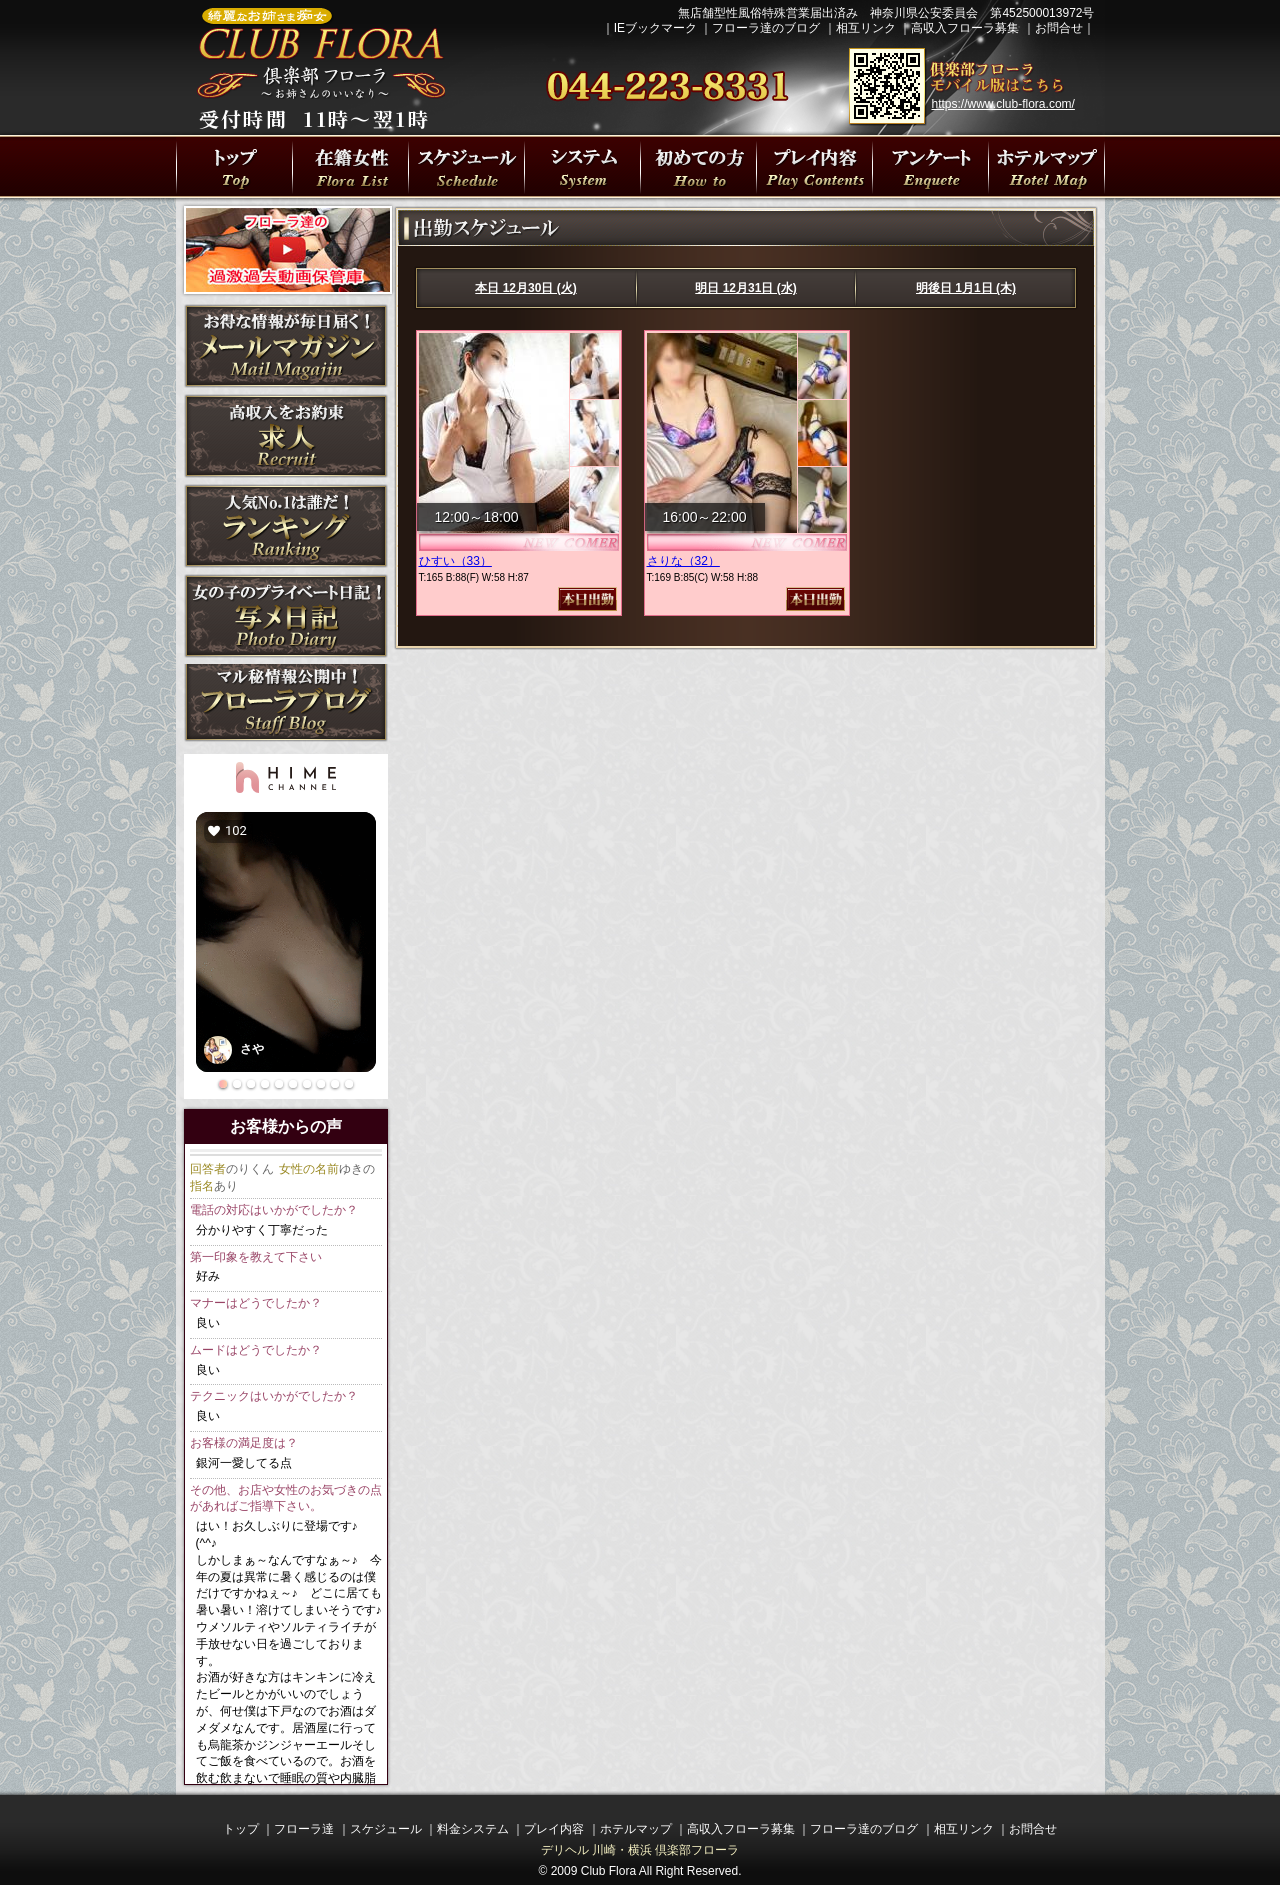 The height and width of the screenshot is (1885, 1280). I want to click on 相互リンク, so click(866, 28).